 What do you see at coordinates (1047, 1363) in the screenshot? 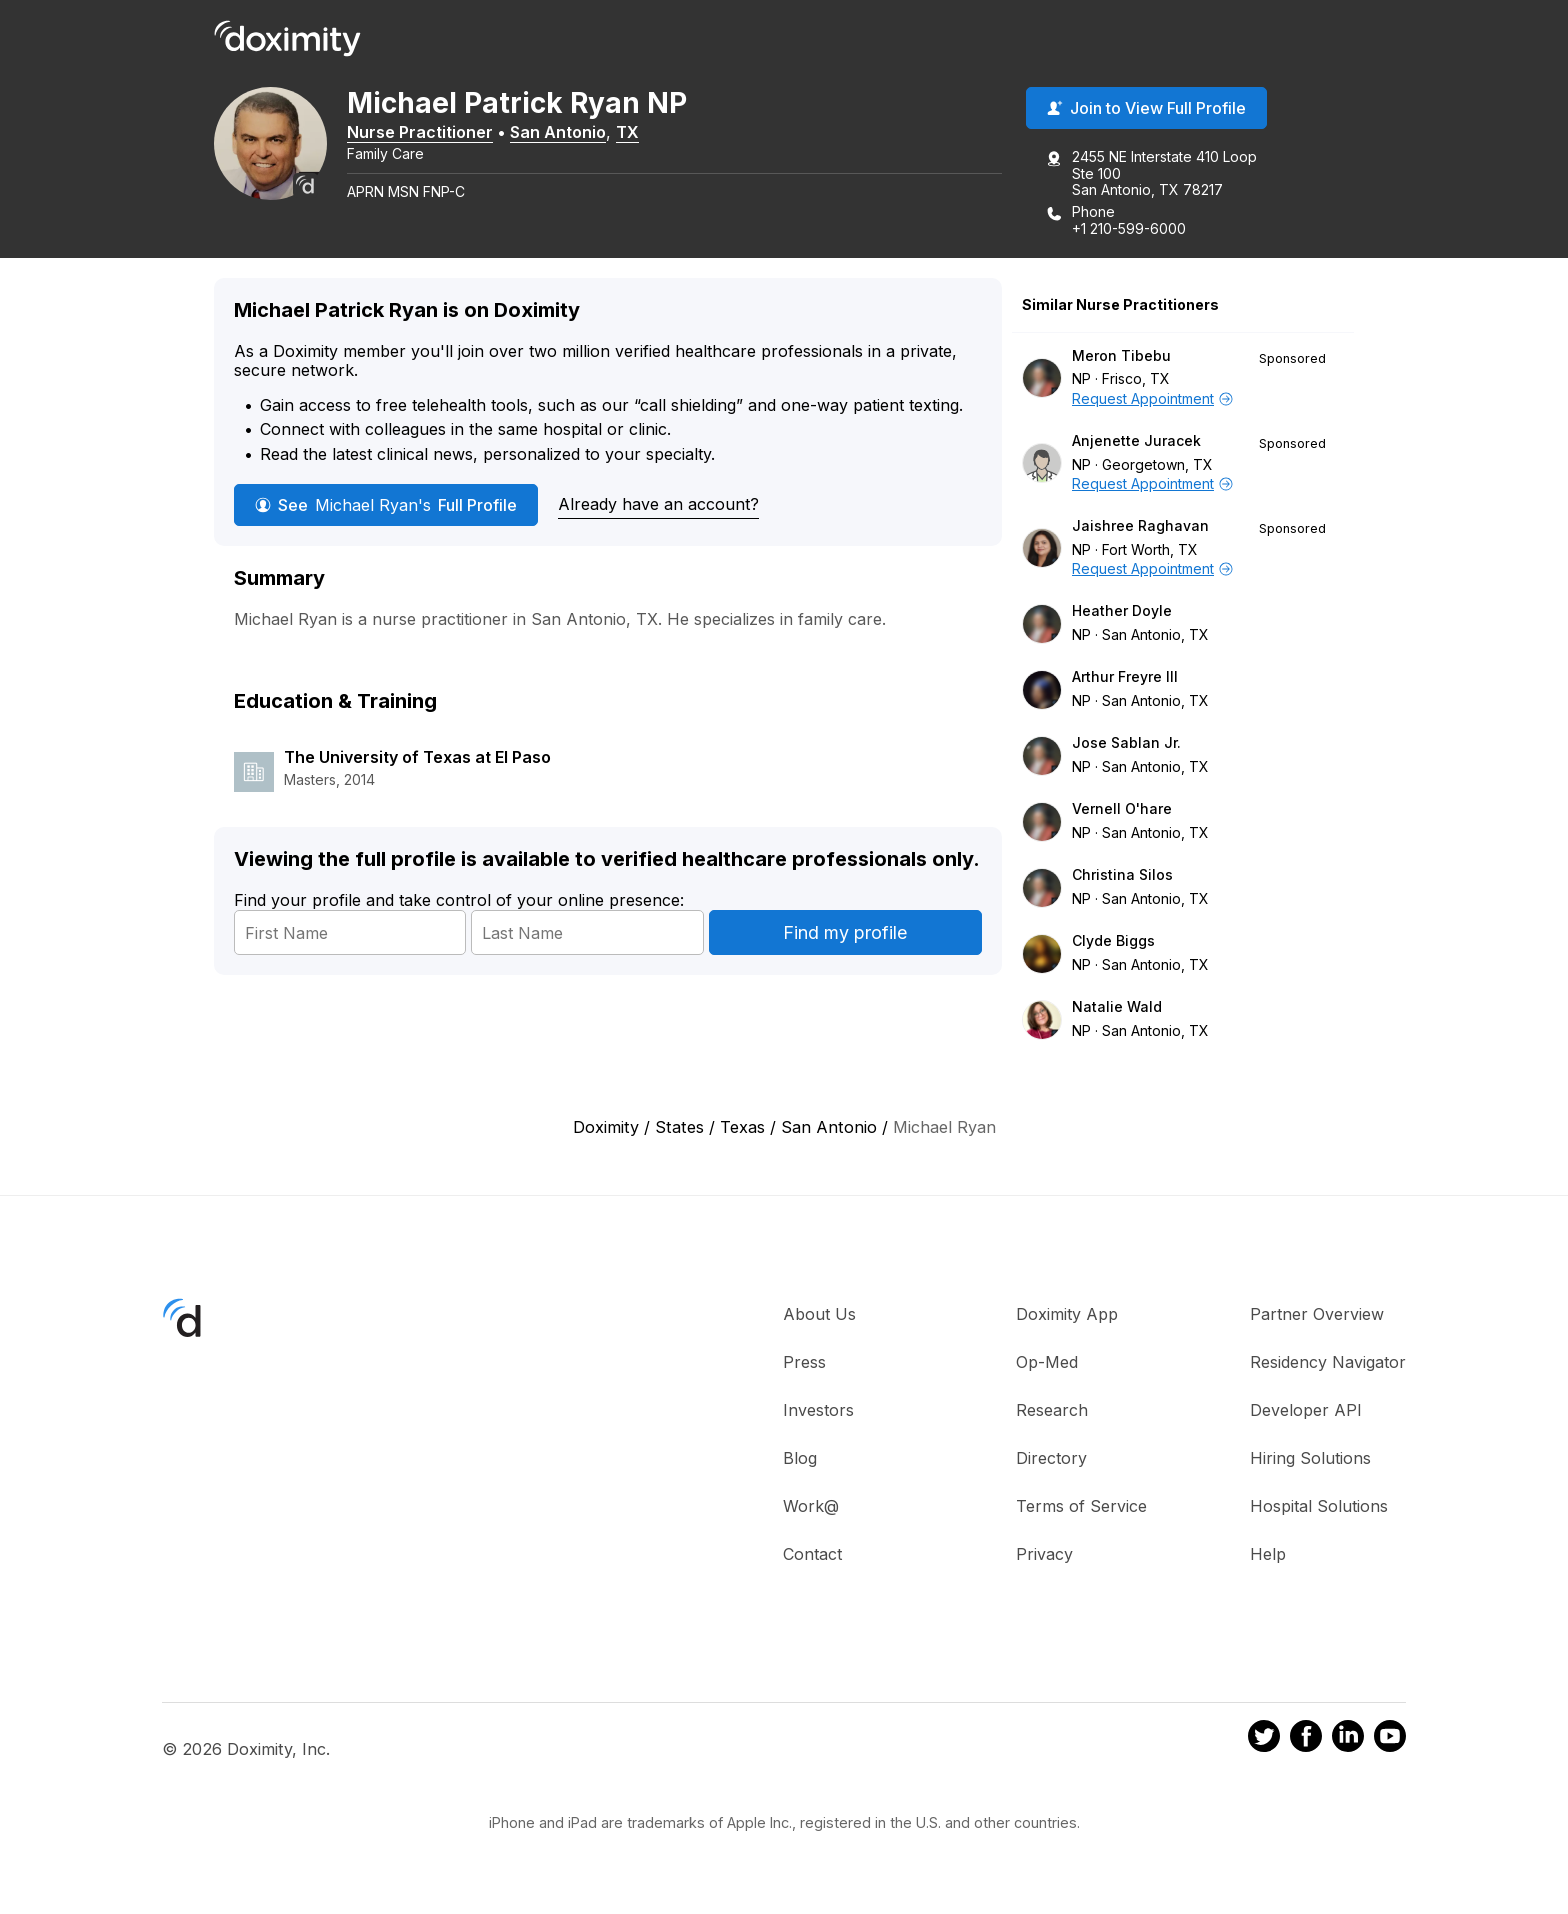
I see `Op-Med` at bounding box center [1047, 1363].